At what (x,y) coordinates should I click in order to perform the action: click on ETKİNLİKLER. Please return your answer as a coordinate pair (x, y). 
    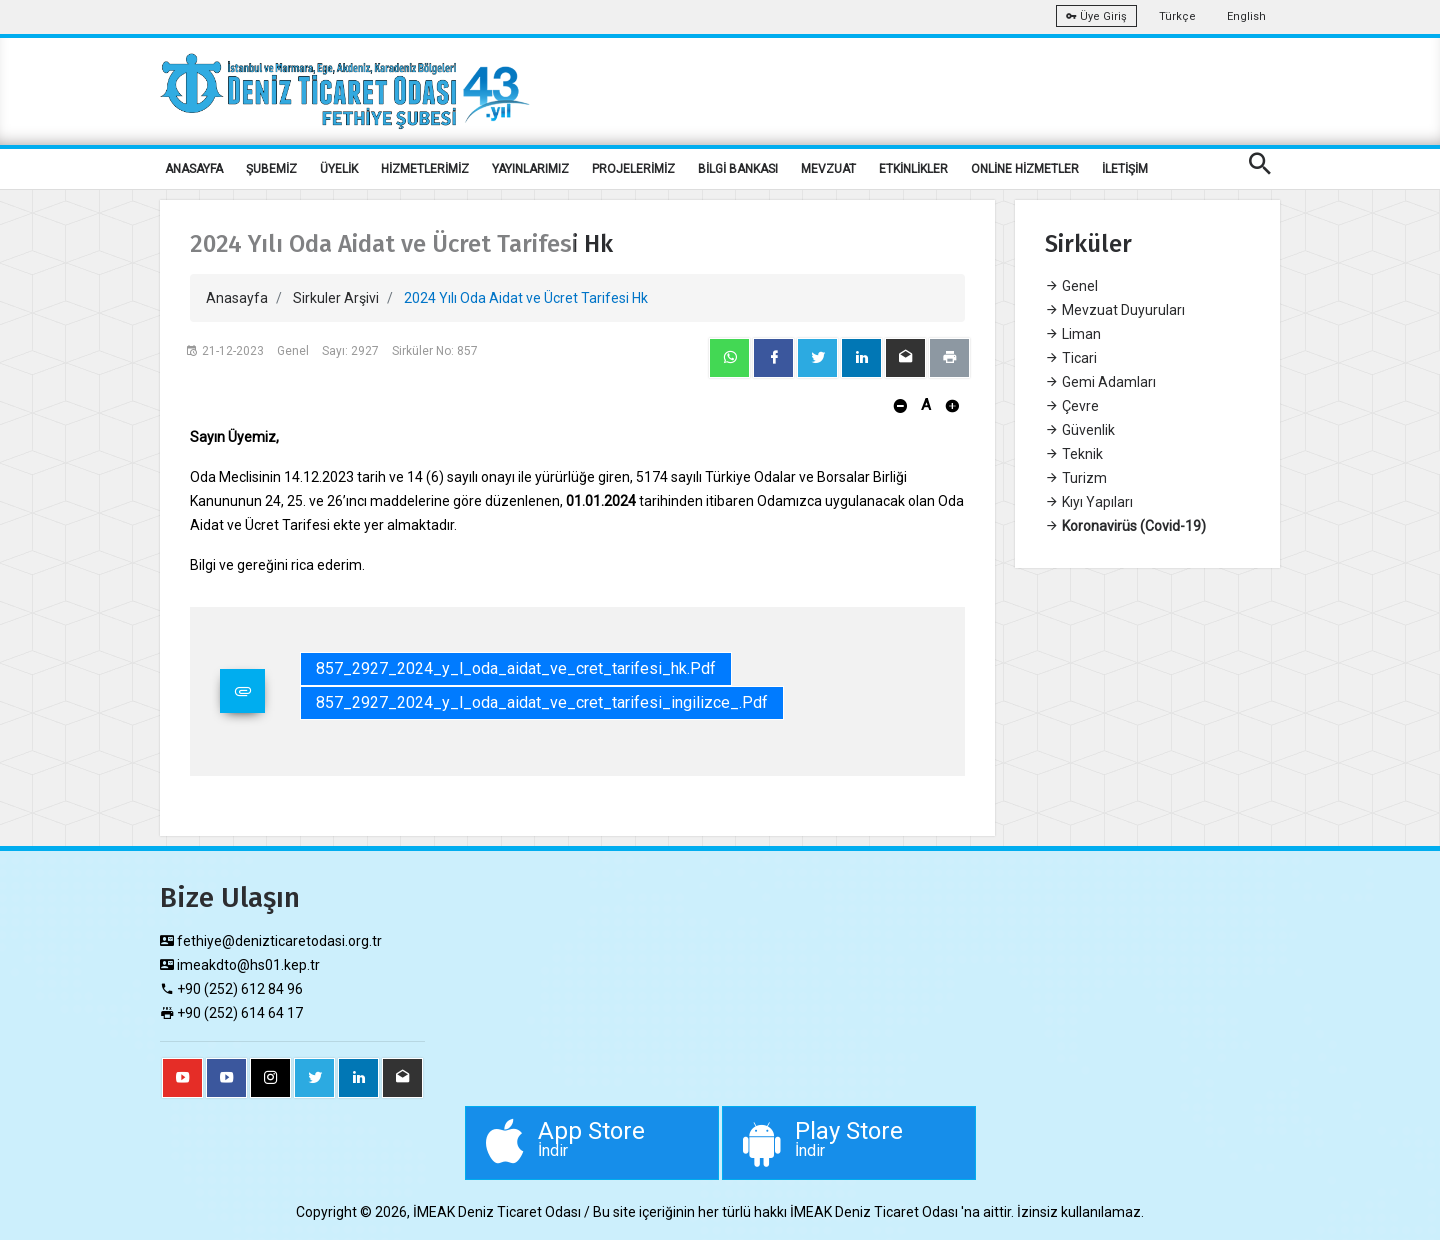
    Looking at the image, I should click on (913, 169).